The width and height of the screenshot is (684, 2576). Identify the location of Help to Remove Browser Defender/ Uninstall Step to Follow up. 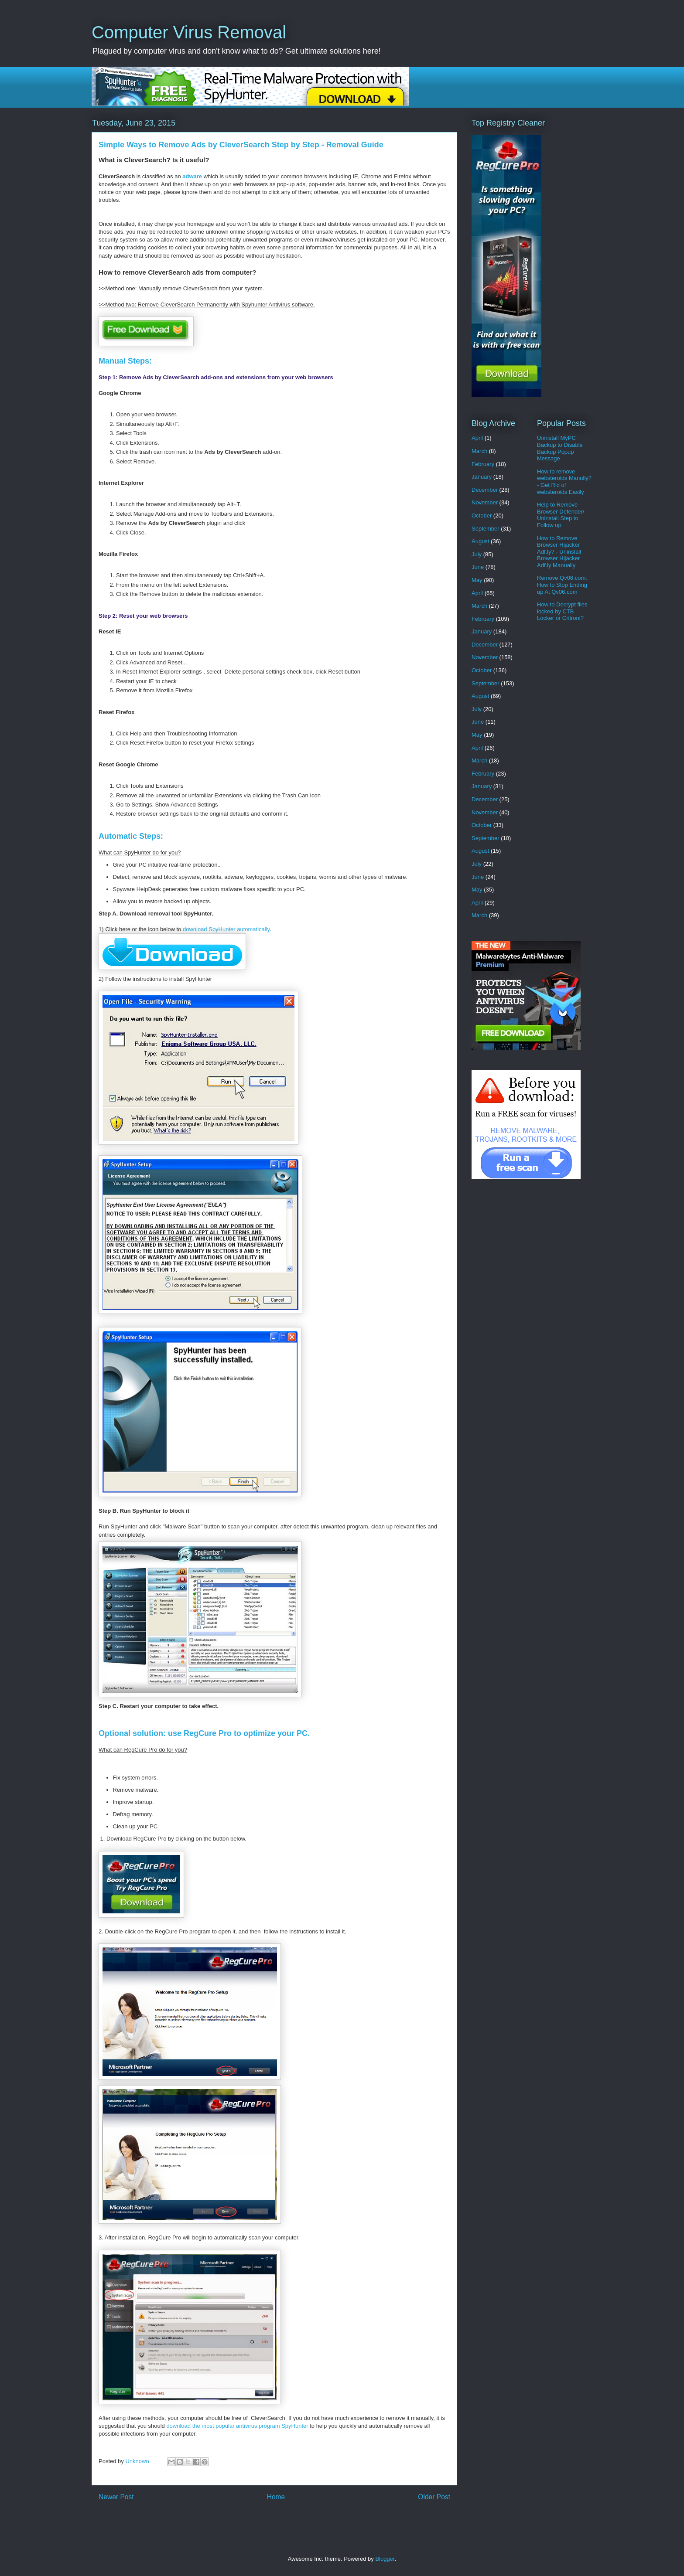
(560, 514).